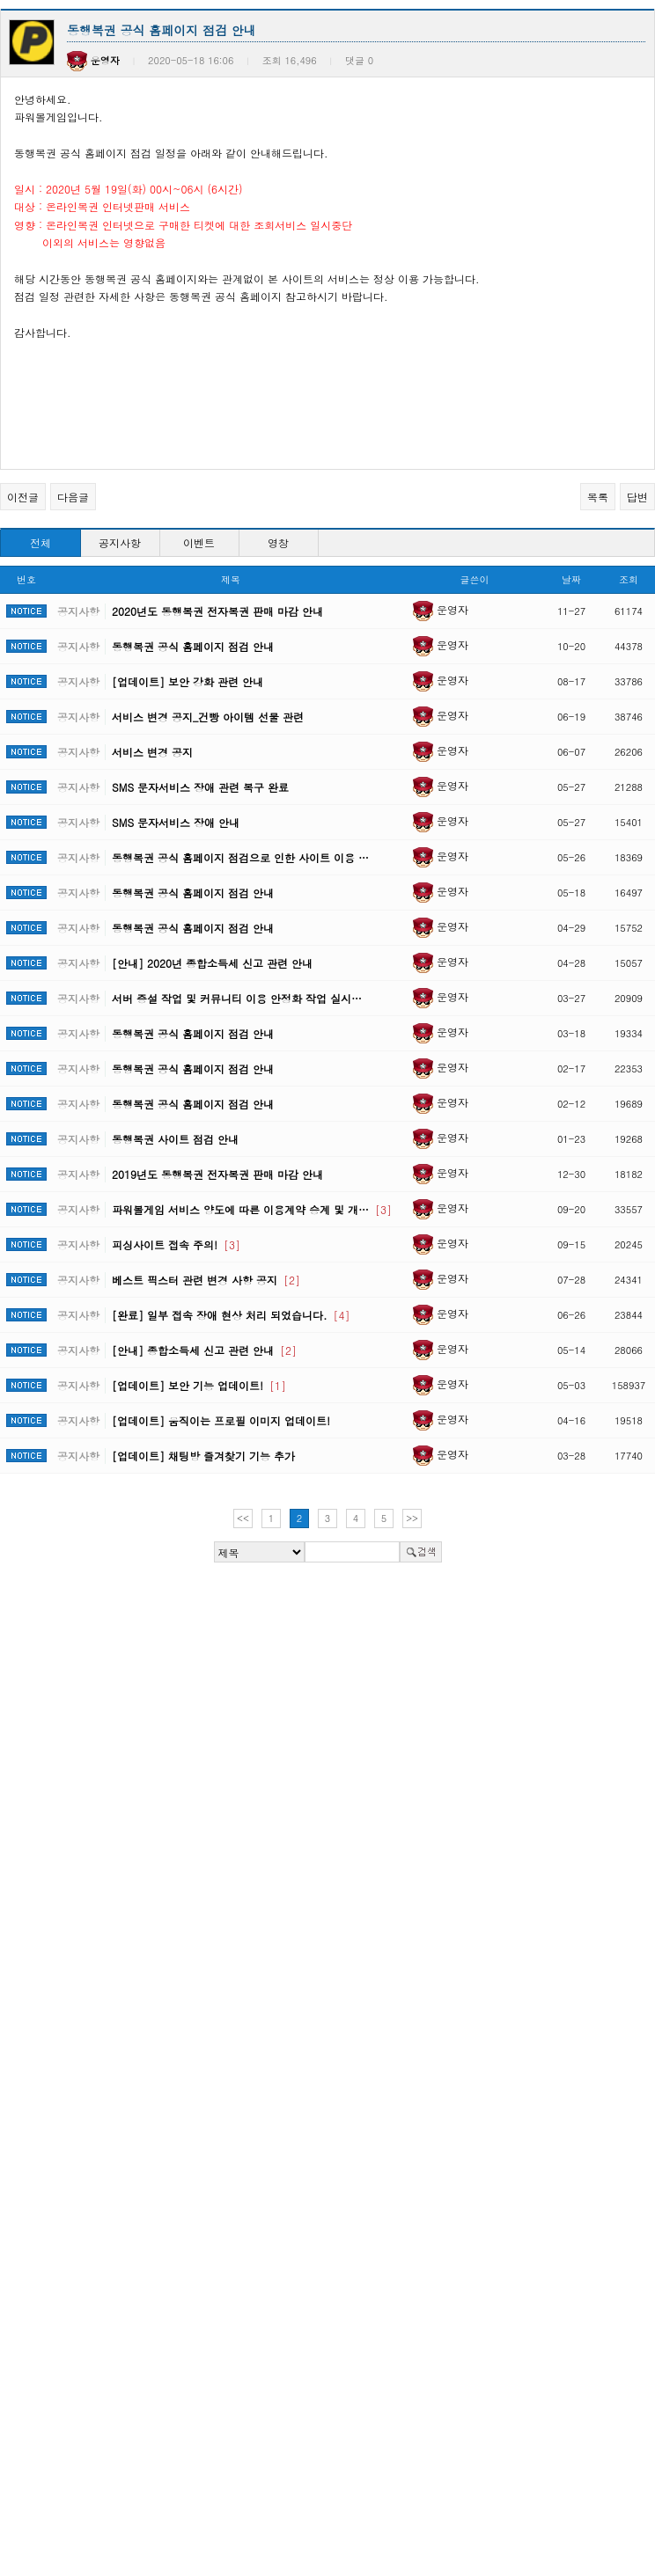 This screenshot has width=655, height=2576. I want to click on 다음글, so click(73, 496).